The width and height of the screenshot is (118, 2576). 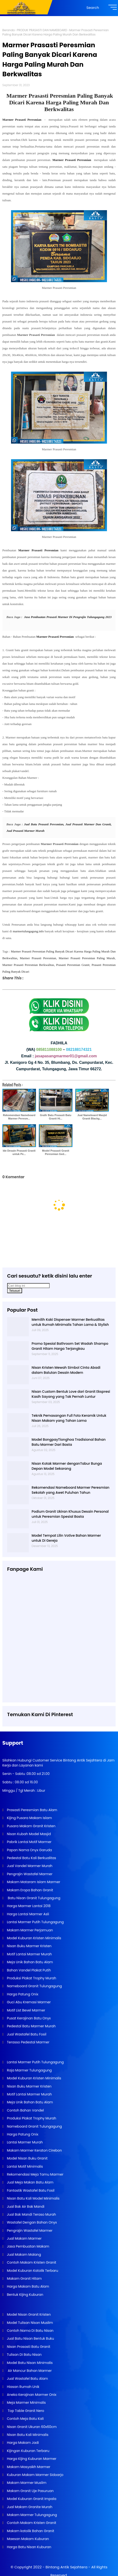 I want to click on Produksi Plakat Trophy Murah, so click(x=31, y=1978).